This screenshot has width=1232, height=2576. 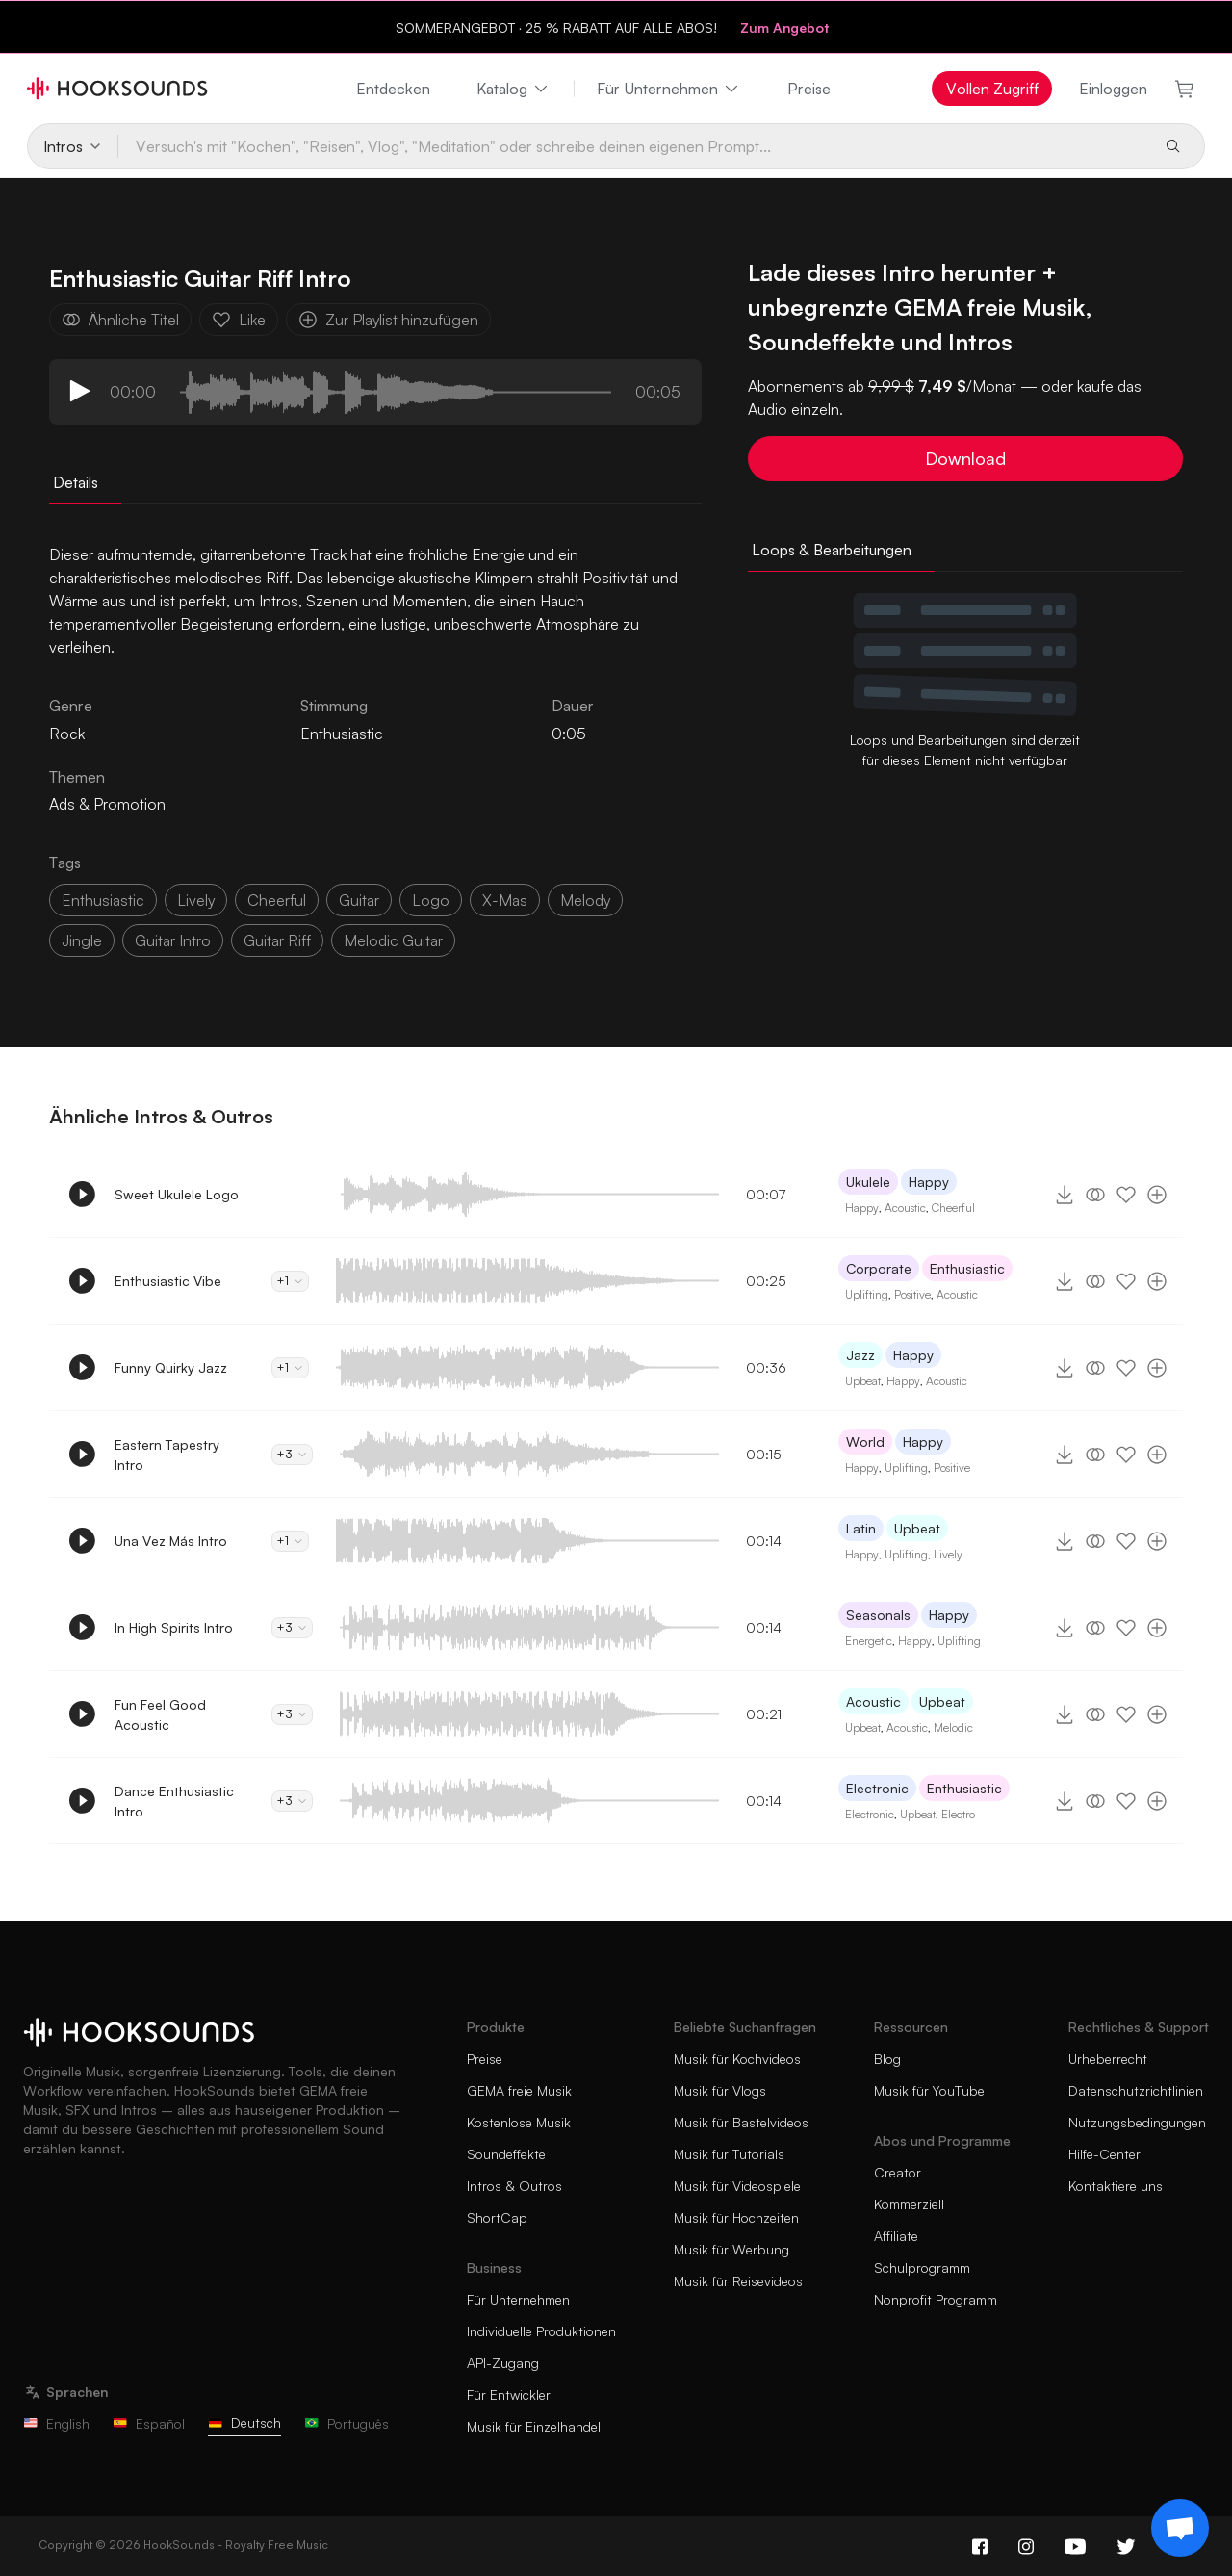 What do you see at coordinates (519, 2090) in the screenshot?
I see `GEMA freie Musik` at bounding box center [519, 2090].